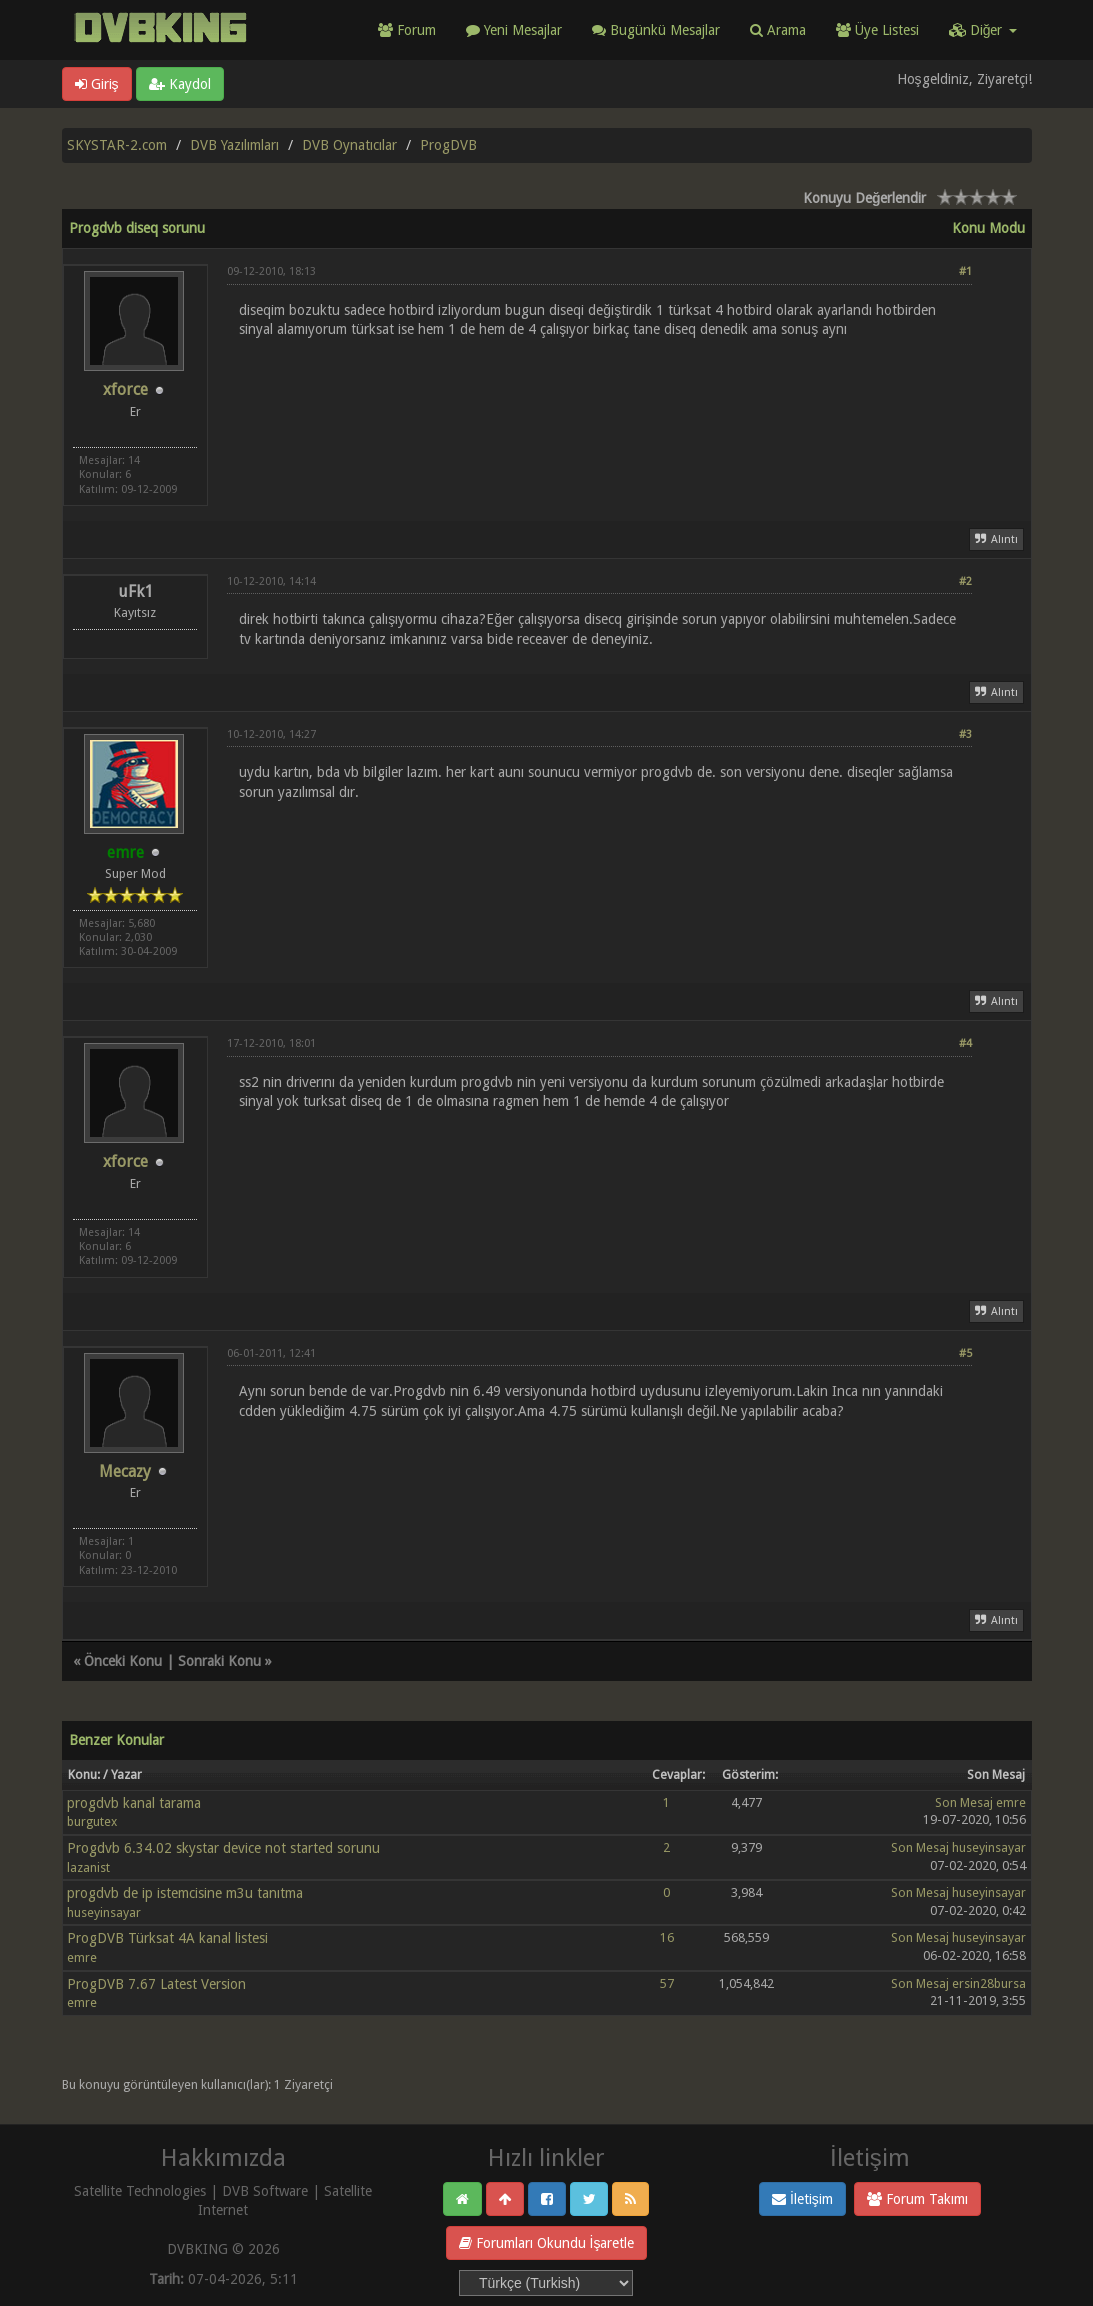 This screenshot has height=2306, width=1093. Describe the element at coordinates (223, 1848) in the screenshot. I see `Progdvb 6.34.02 skystar device not started sorunu` at that location.